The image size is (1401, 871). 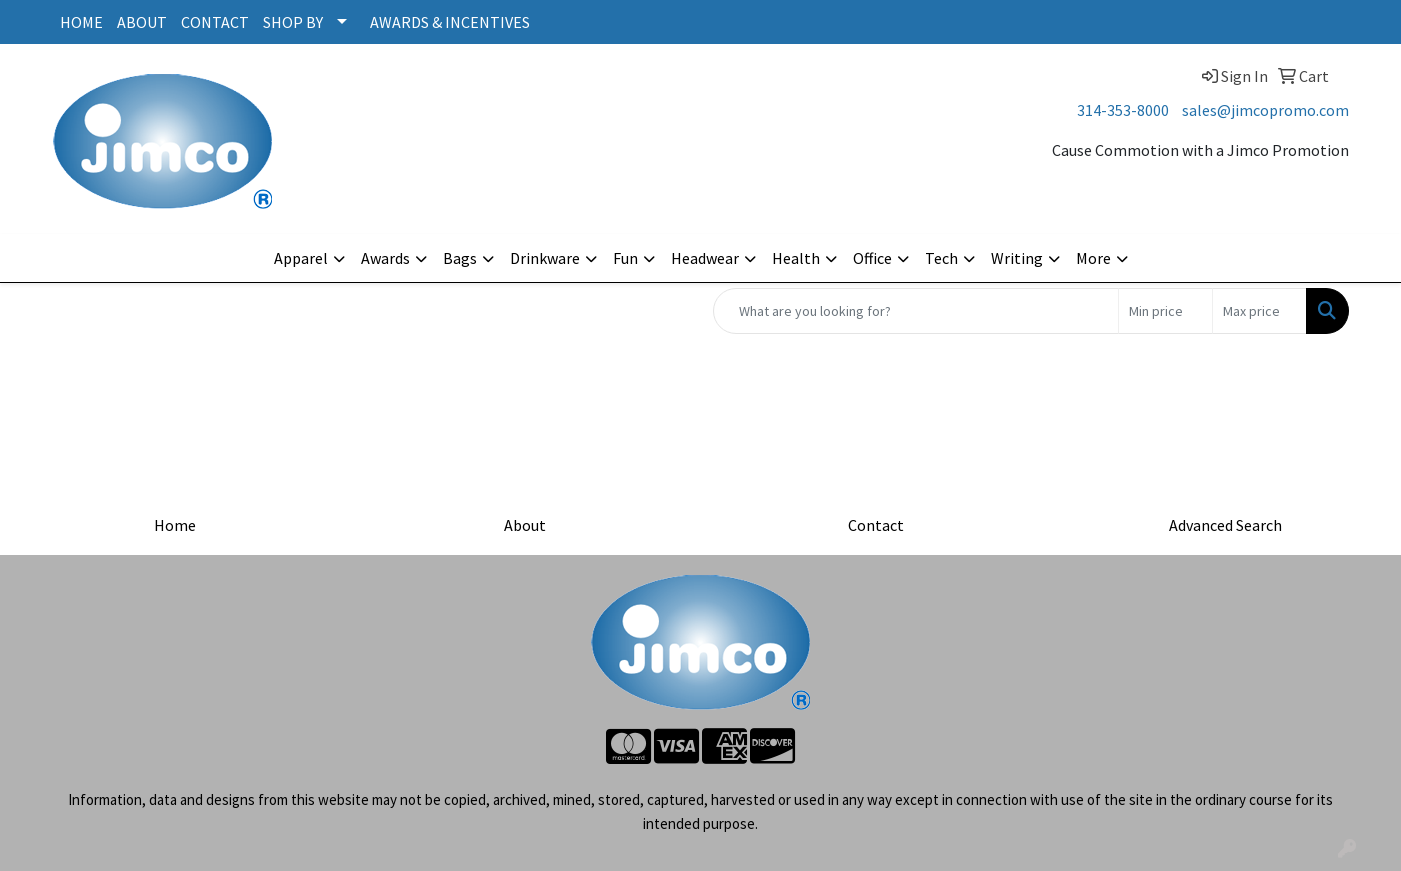 I want to click on Apparel [button], so click(x=301, y=258).